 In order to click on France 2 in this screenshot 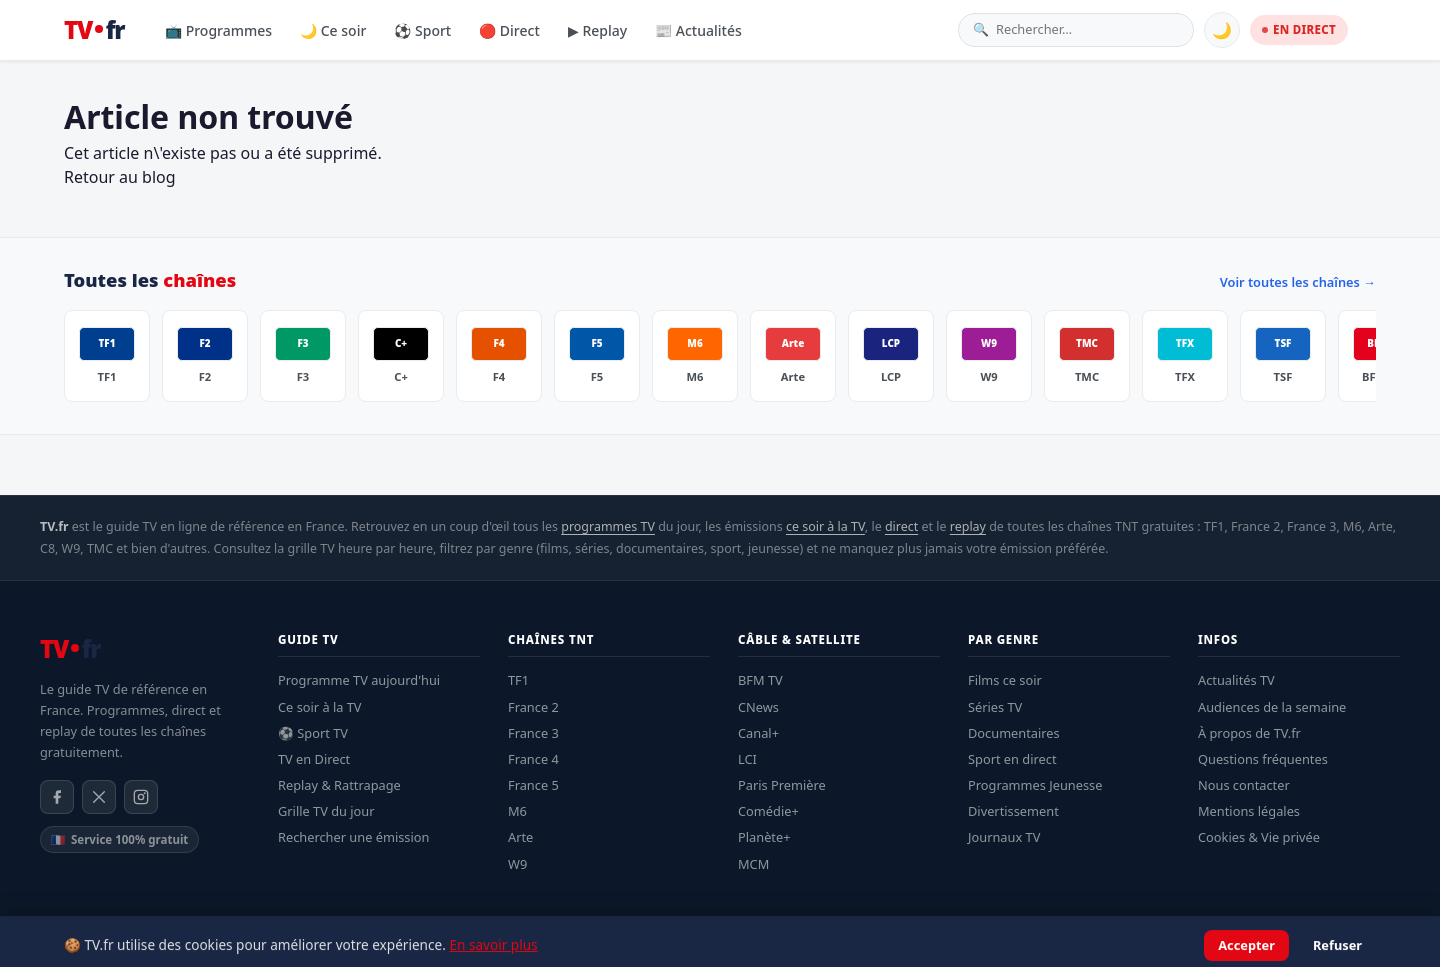, I will do `click(533, 707)`.